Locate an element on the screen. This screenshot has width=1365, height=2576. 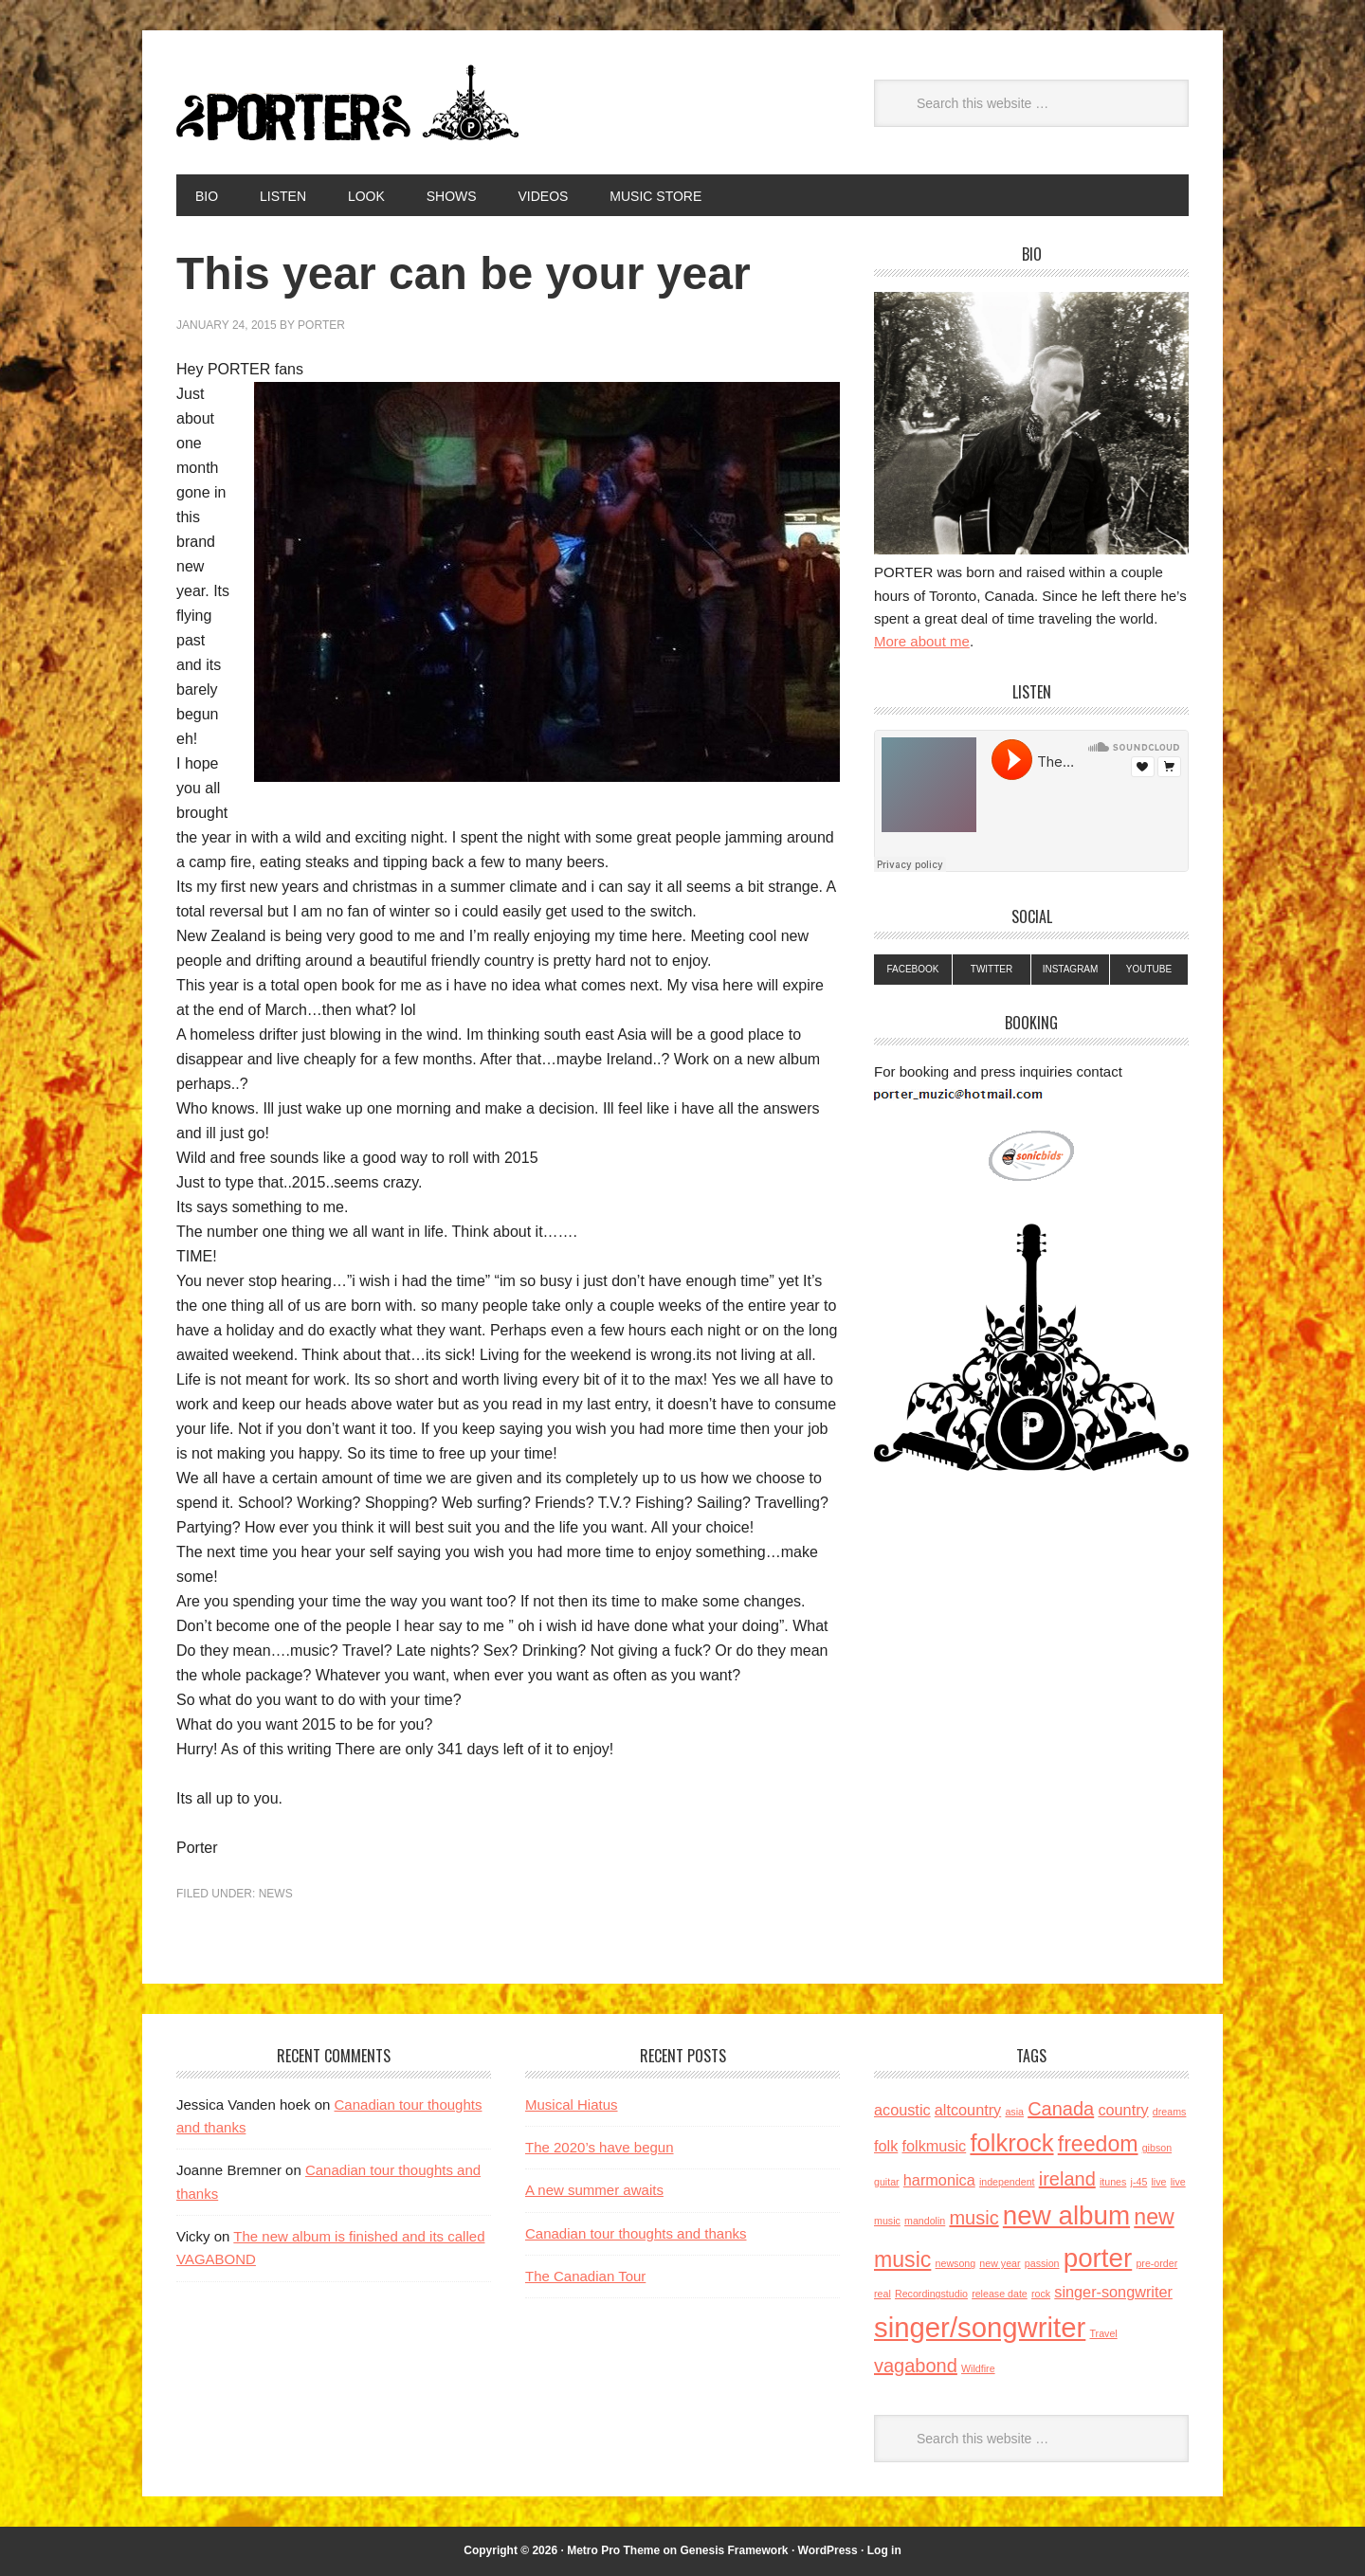
YouTube is located at coordinates (1149, 969).